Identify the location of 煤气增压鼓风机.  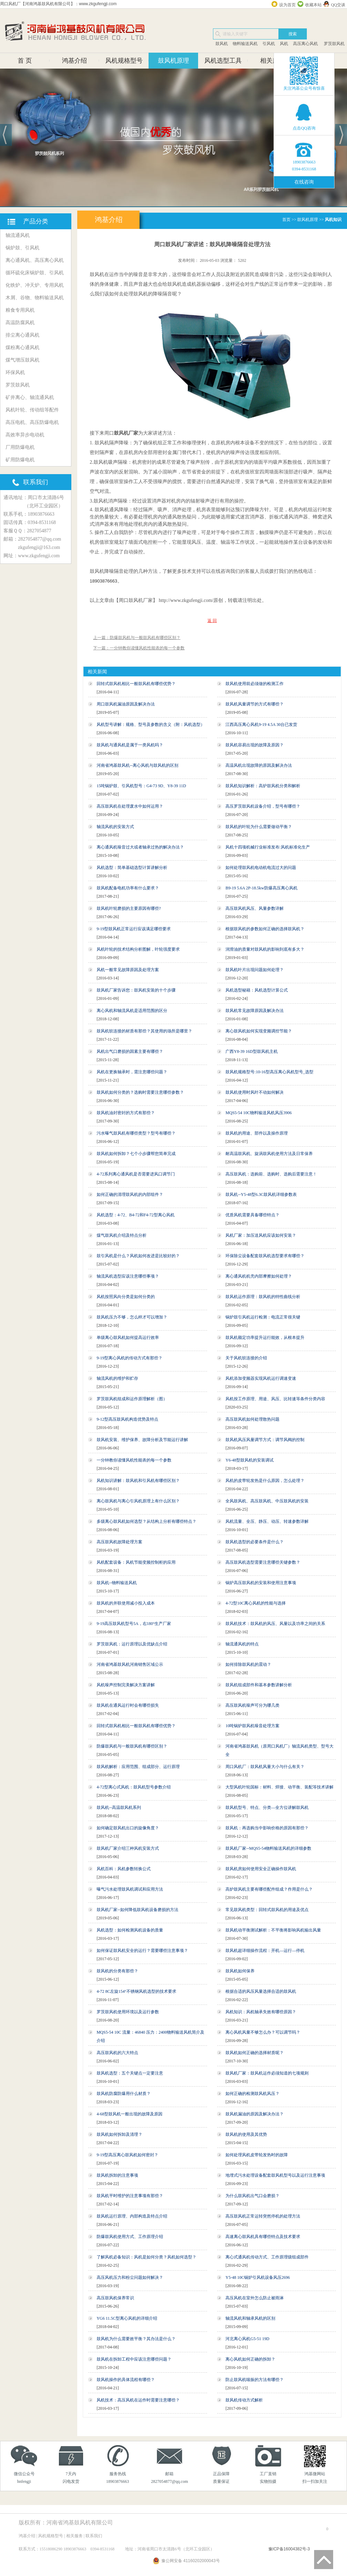
(22, 360).